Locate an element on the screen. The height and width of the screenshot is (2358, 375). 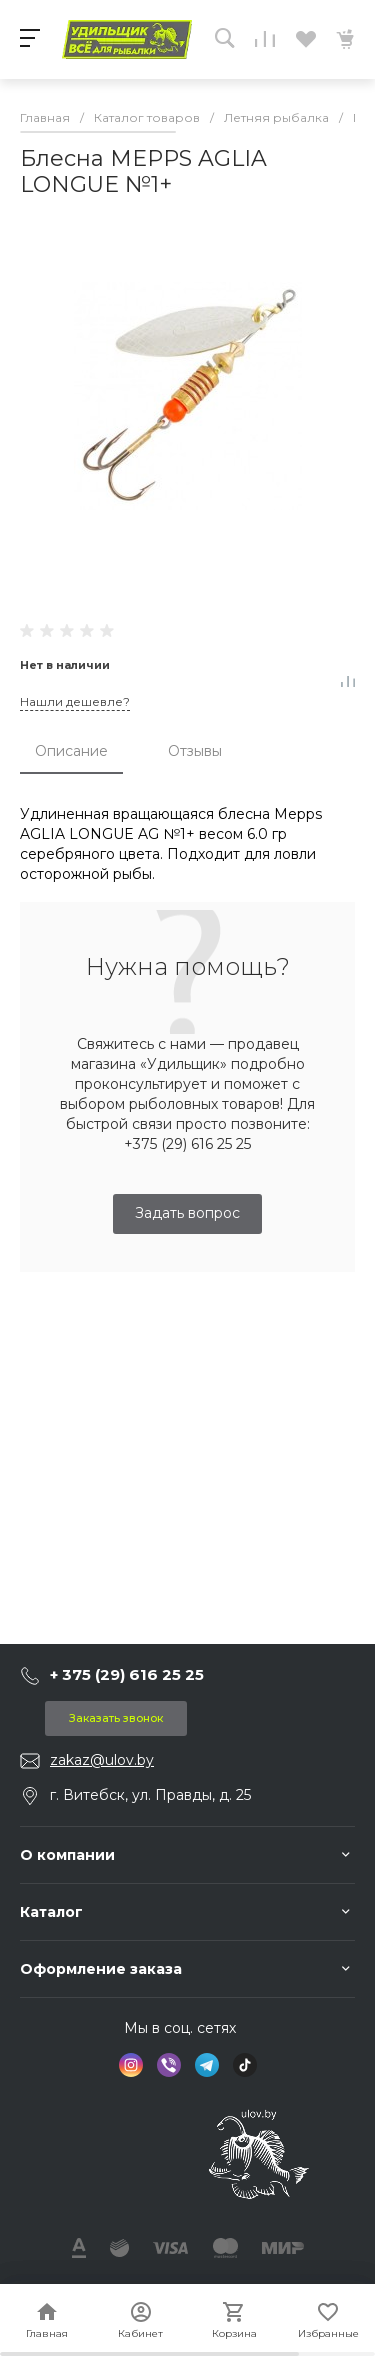
Описание is located at coordinates (71, 751).